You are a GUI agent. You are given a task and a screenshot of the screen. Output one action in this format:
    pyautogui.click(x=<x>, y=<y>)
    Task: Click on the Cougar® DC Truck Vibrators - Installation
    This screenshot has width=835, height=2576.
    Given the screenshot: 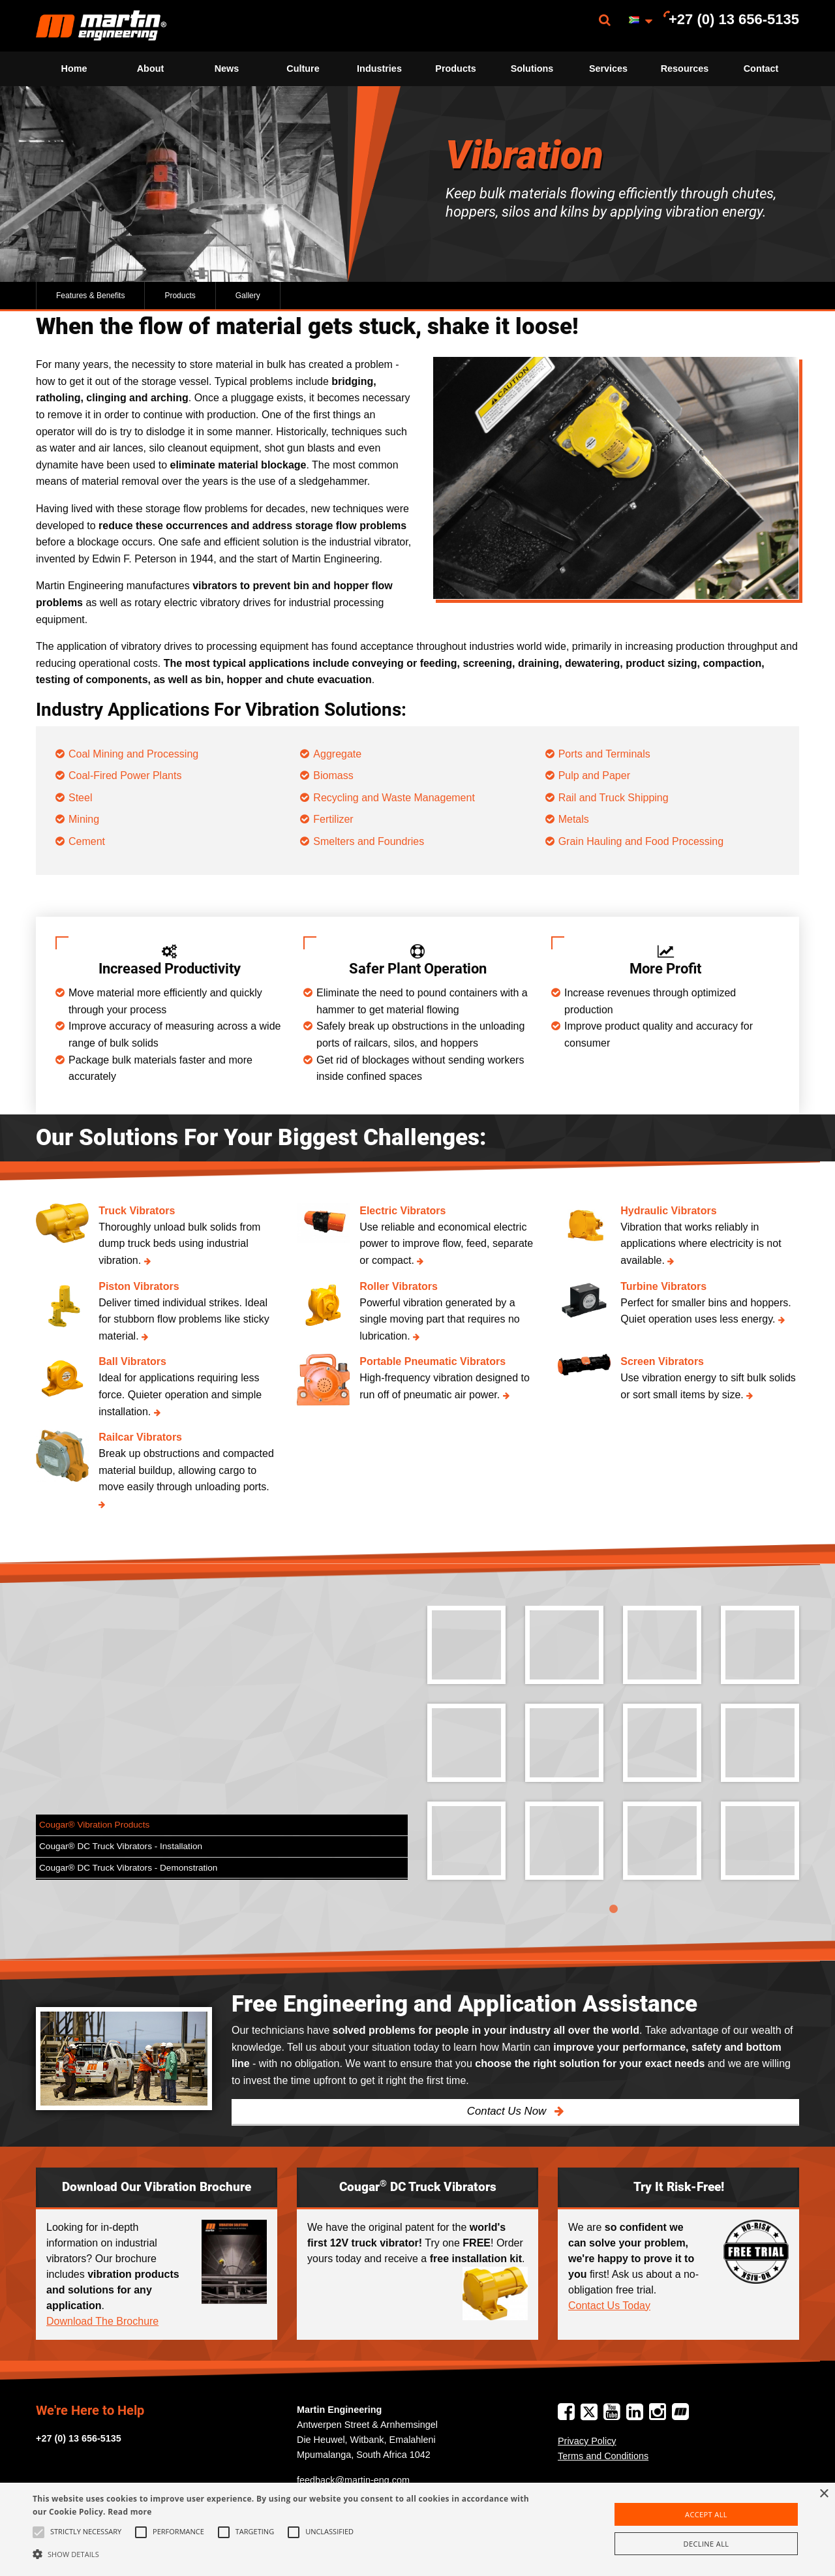 What is the action you would take?
    pyautogui.click(x=120, y=1846)
    